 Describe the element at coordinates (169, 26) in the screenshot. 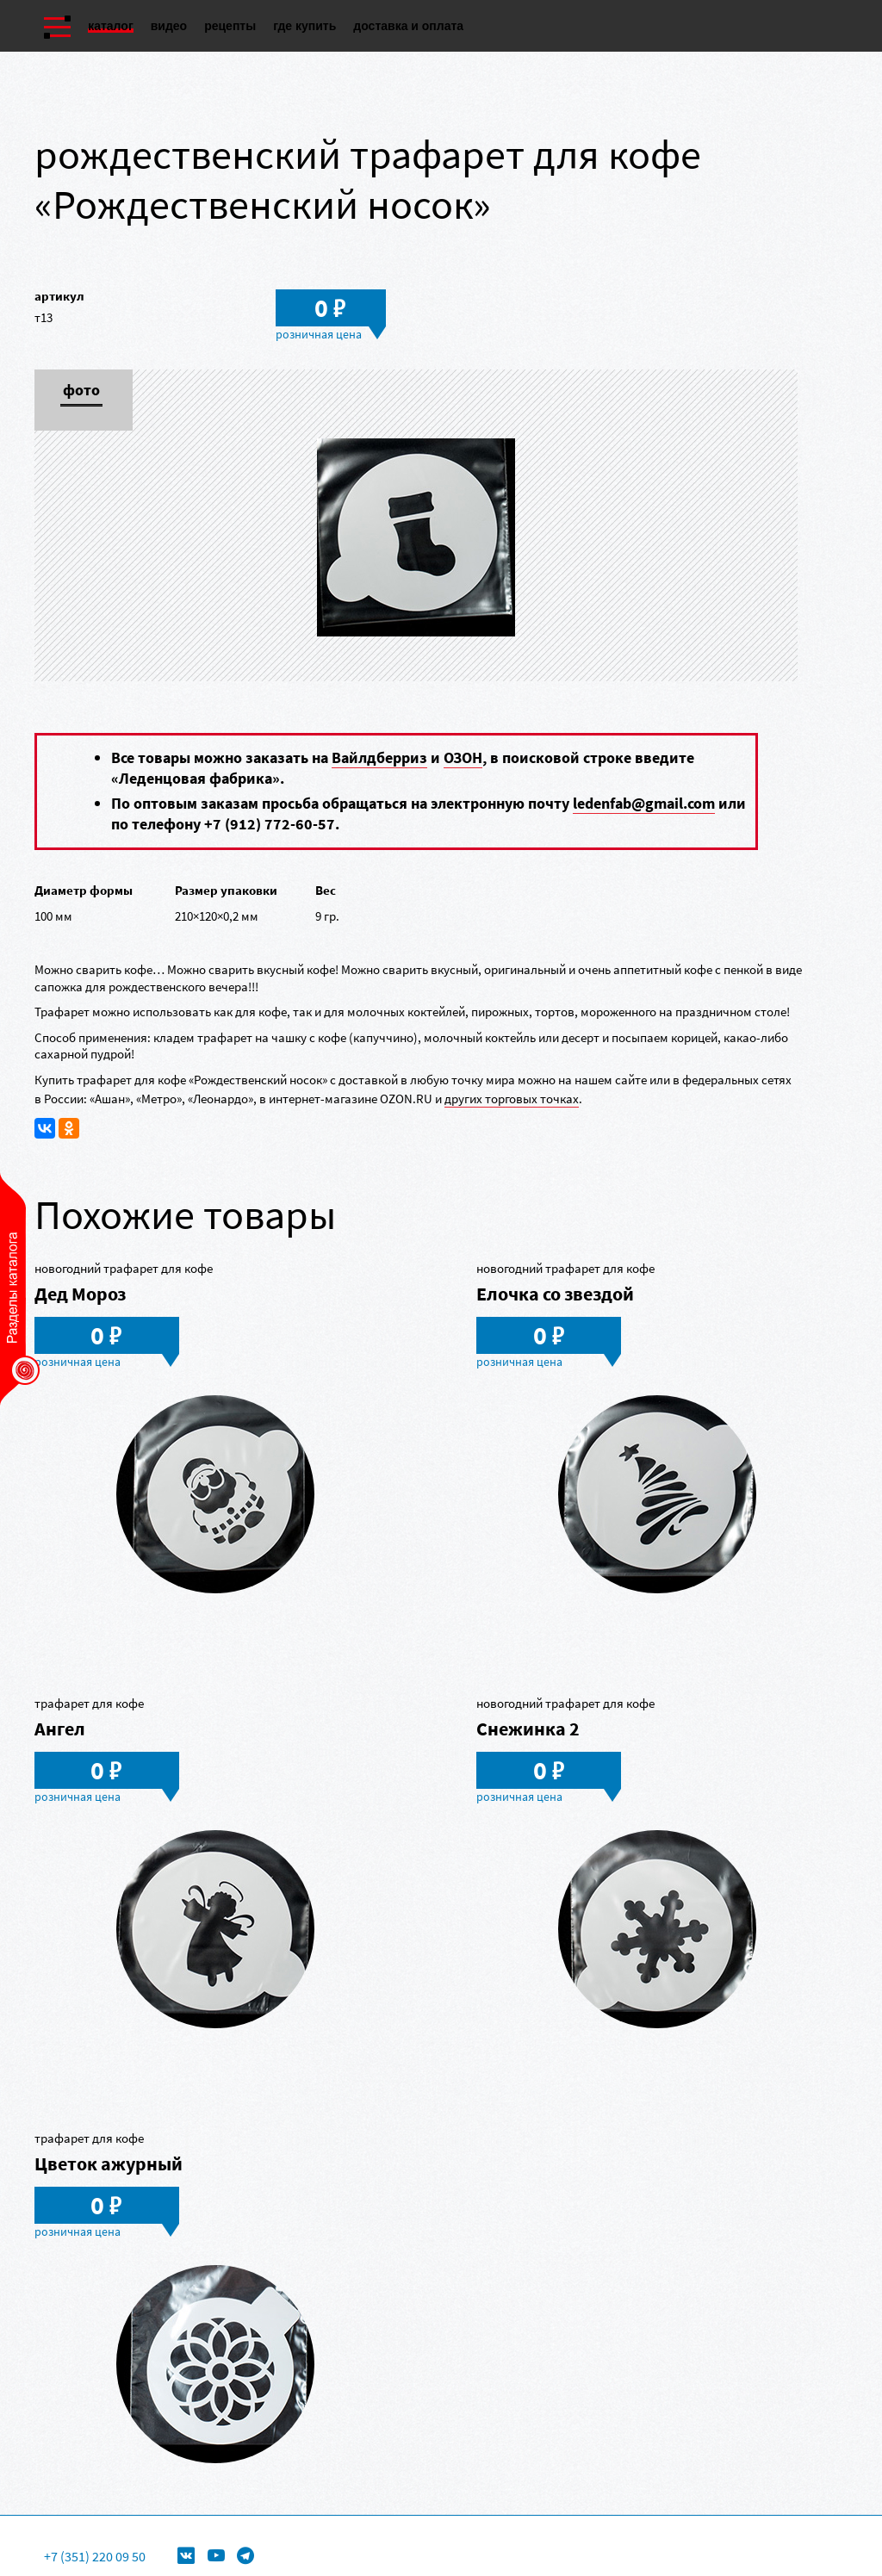

I see `Видео` at that location.